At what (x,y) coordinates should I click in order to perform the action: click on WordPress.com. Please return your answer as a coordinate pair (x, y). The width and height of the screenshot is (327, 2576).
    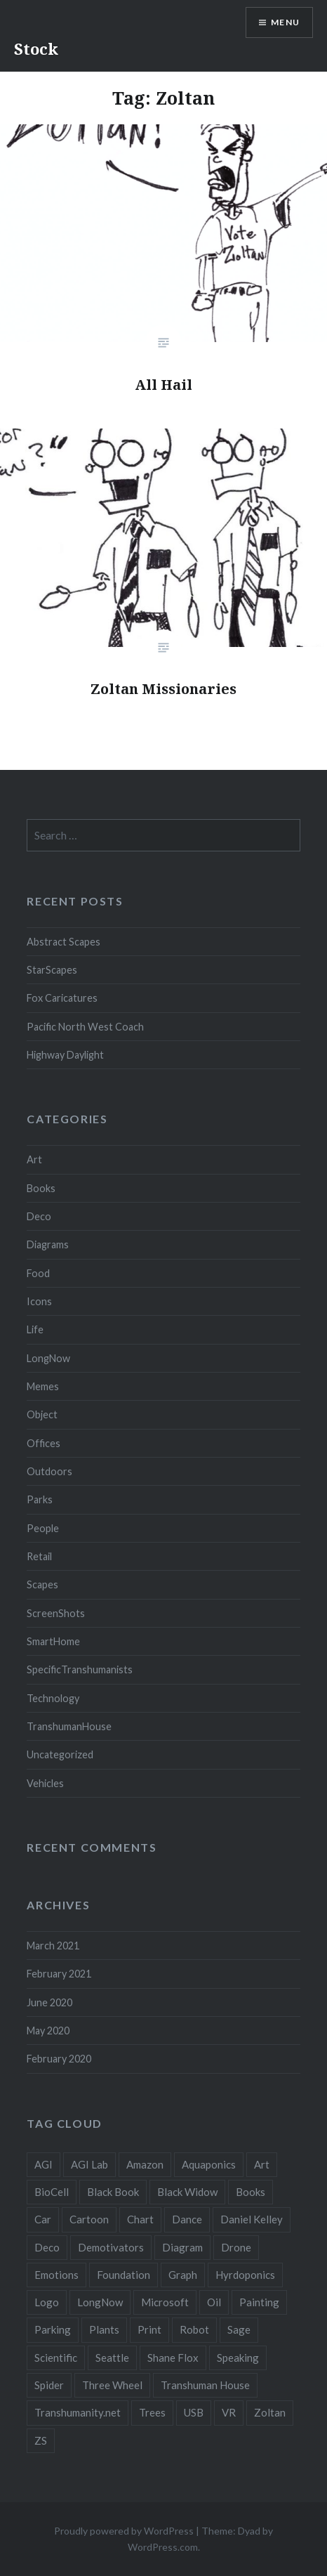
    Looking at the image, I should click on (163, 2547).